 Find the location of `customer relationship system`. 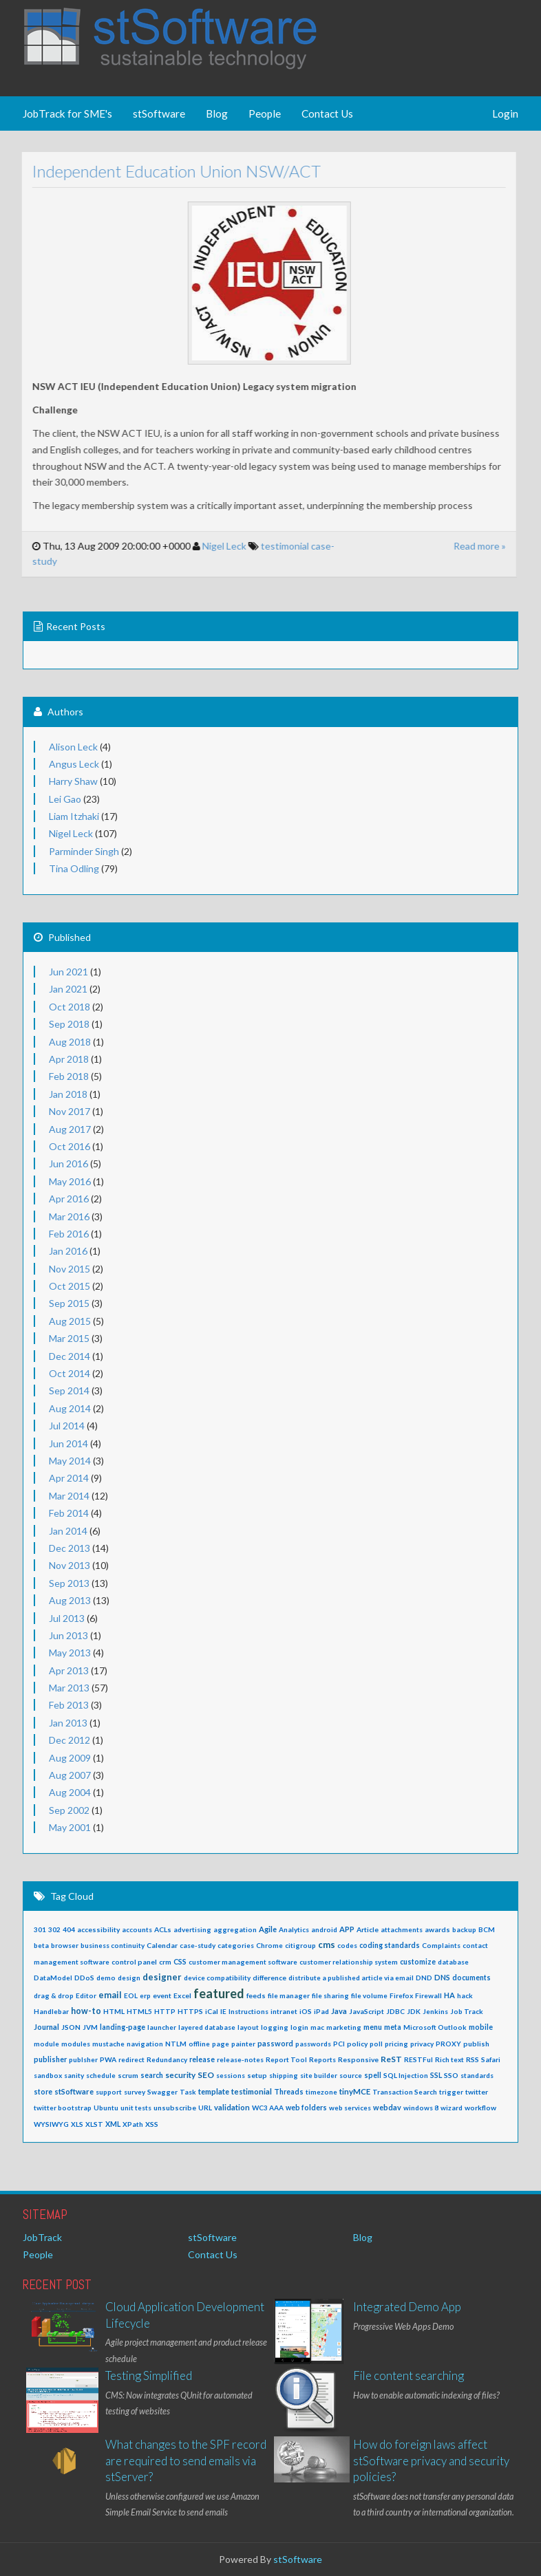

customer relationship system is located at coordinates (348, 1962).